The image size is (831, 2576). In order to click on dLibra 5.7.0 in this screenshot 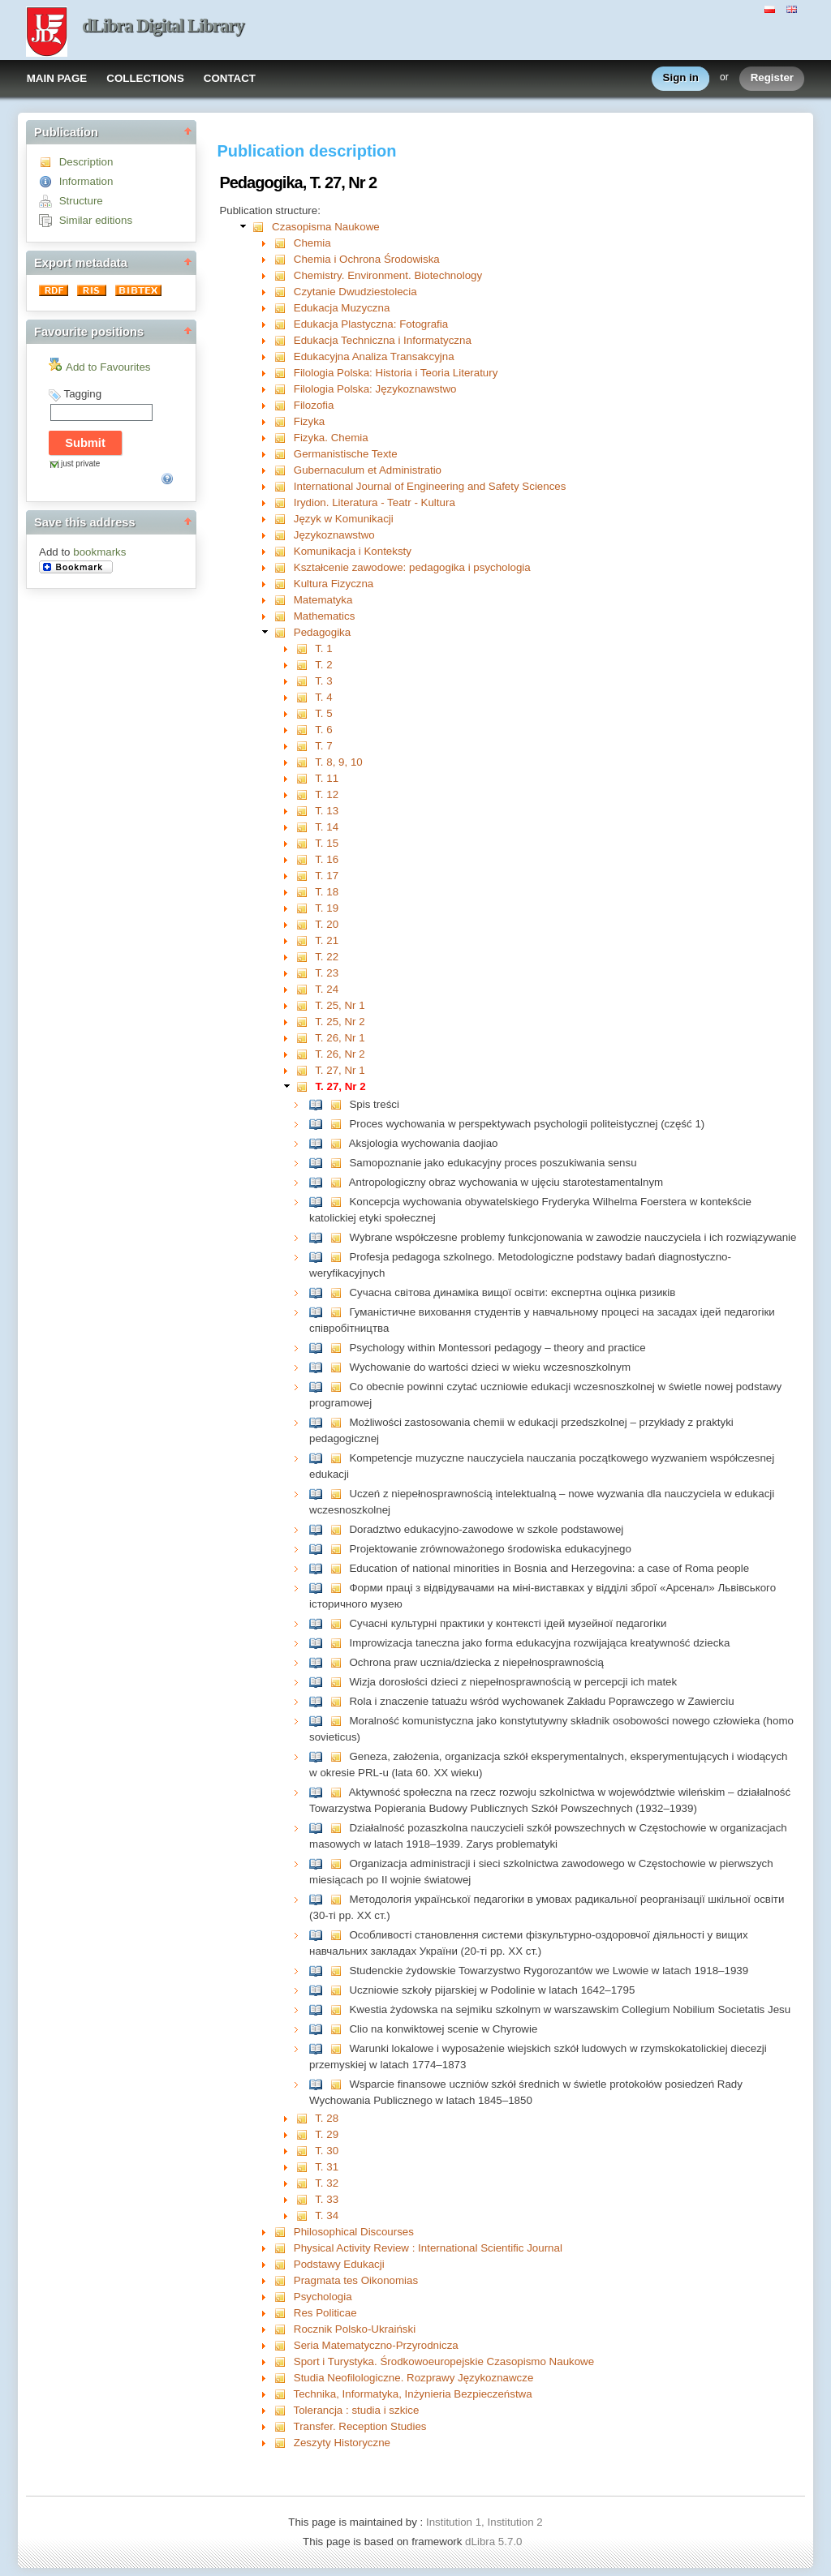, I will do `click(495, 2541)`.